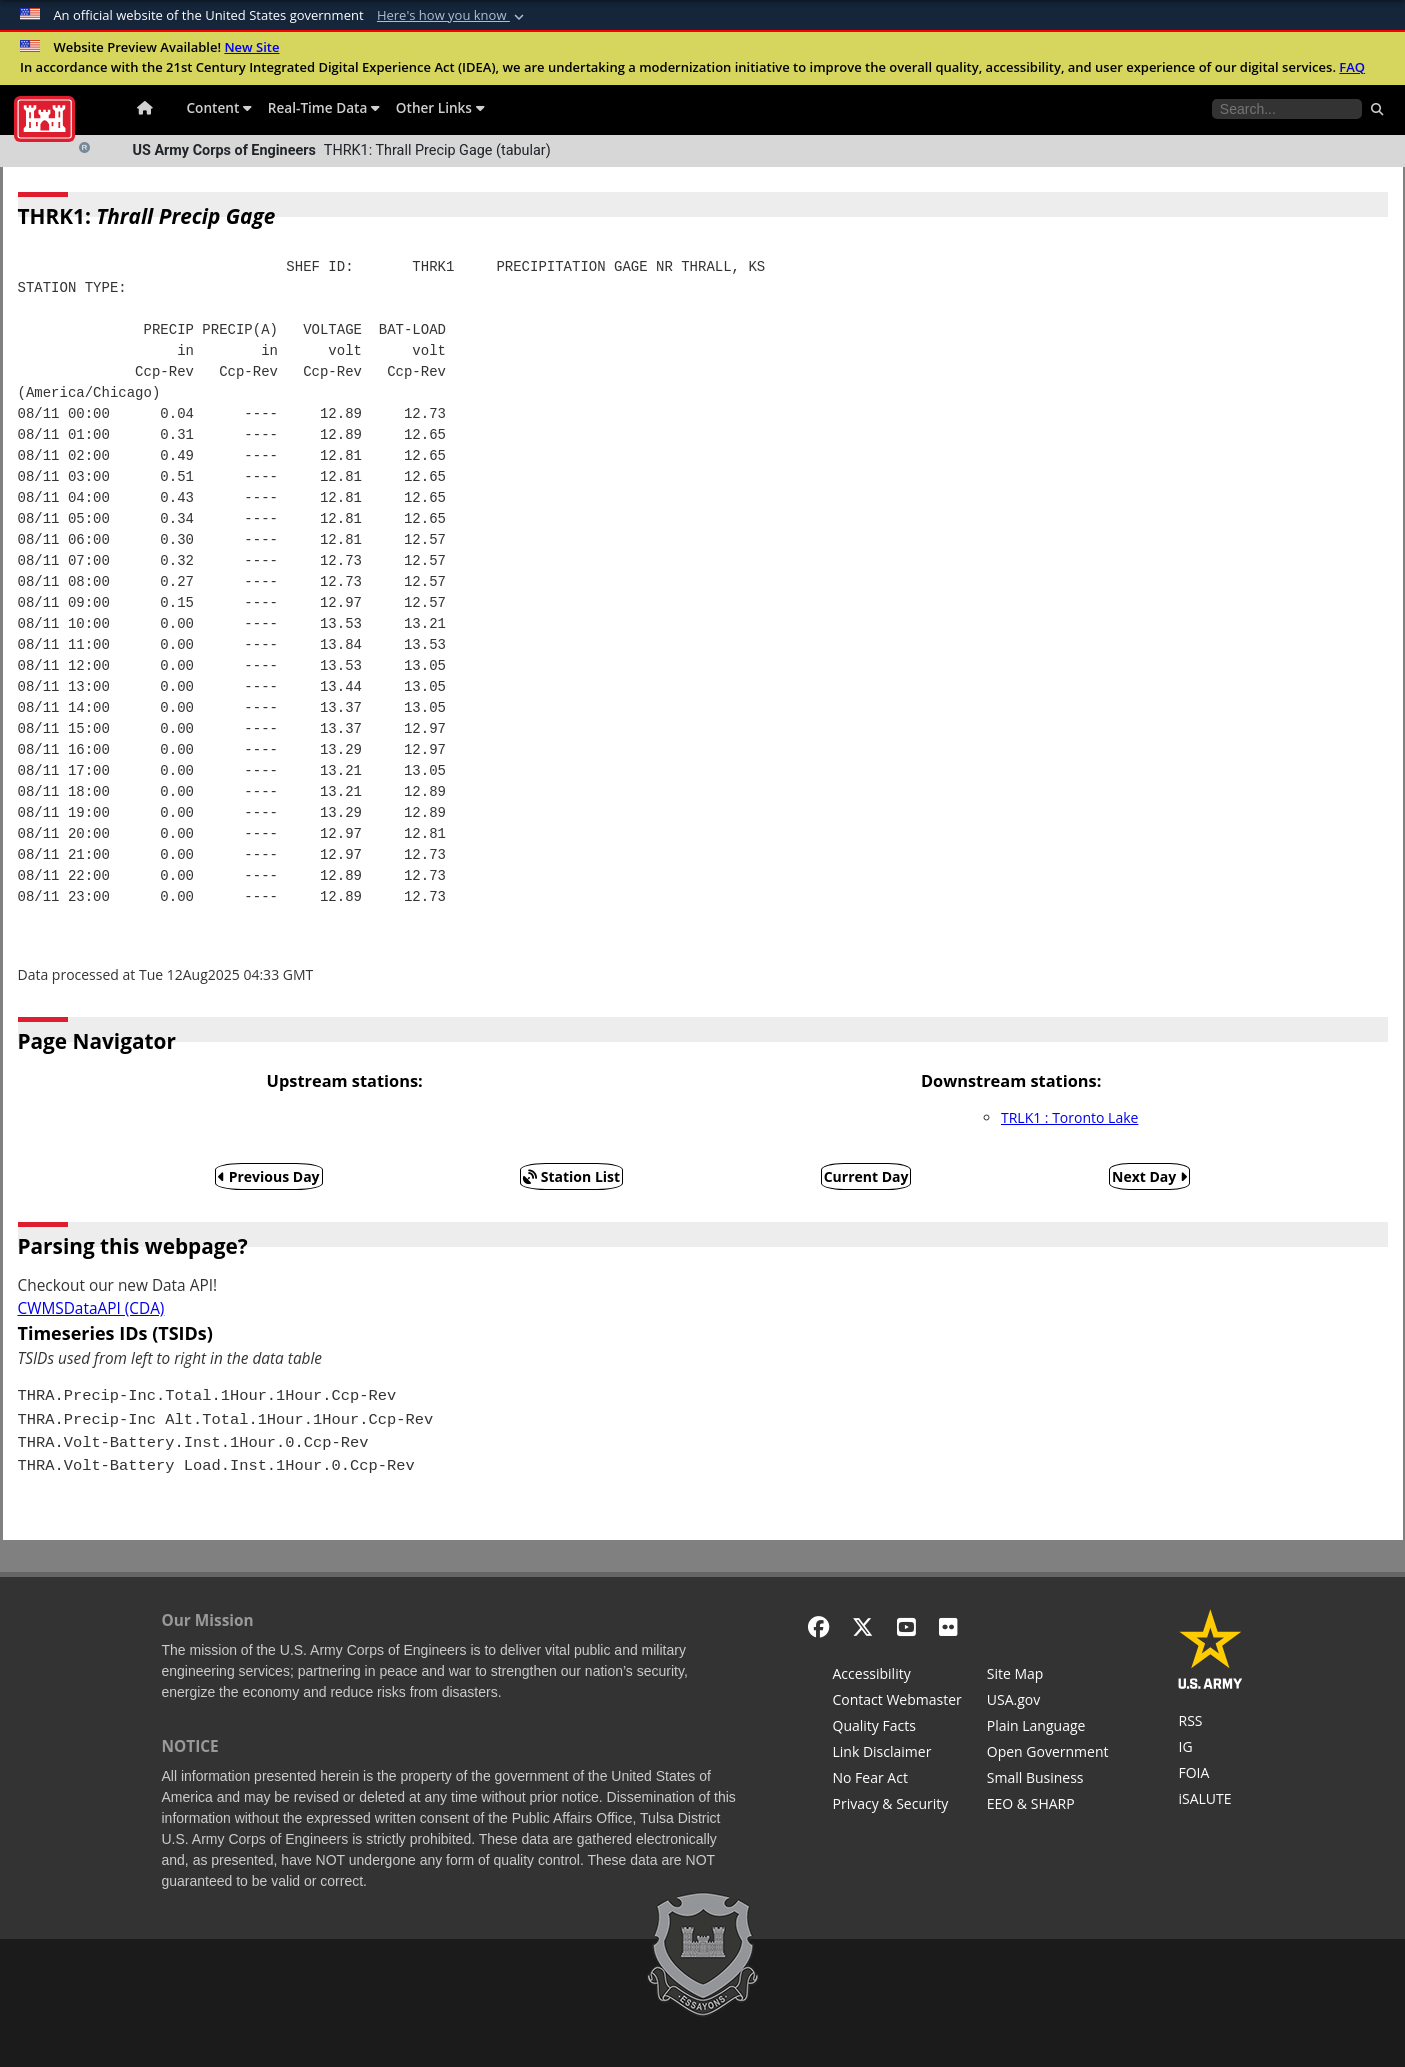 This screenshot has width=1405, height=2067. I want to click on [U.S. Army Corps of Engineers Tulsa District Freedom of Information], so click(1210, 1775).